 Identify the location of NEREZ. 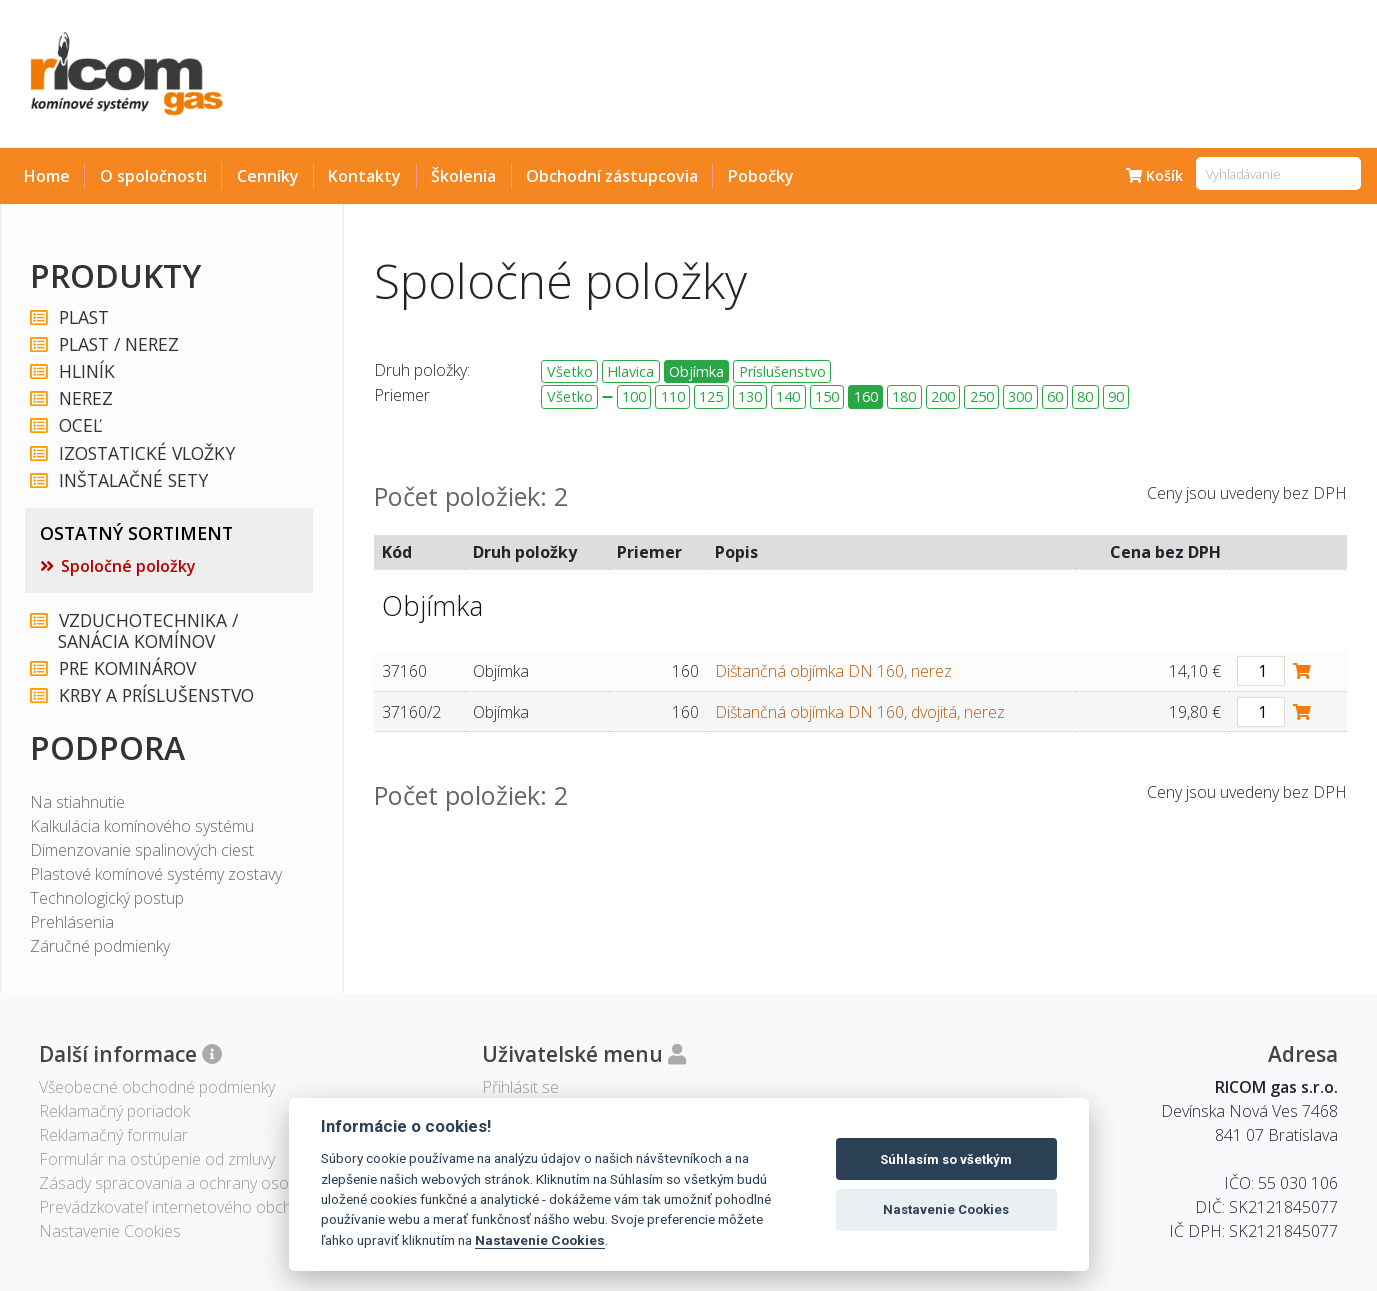
(85, 398).